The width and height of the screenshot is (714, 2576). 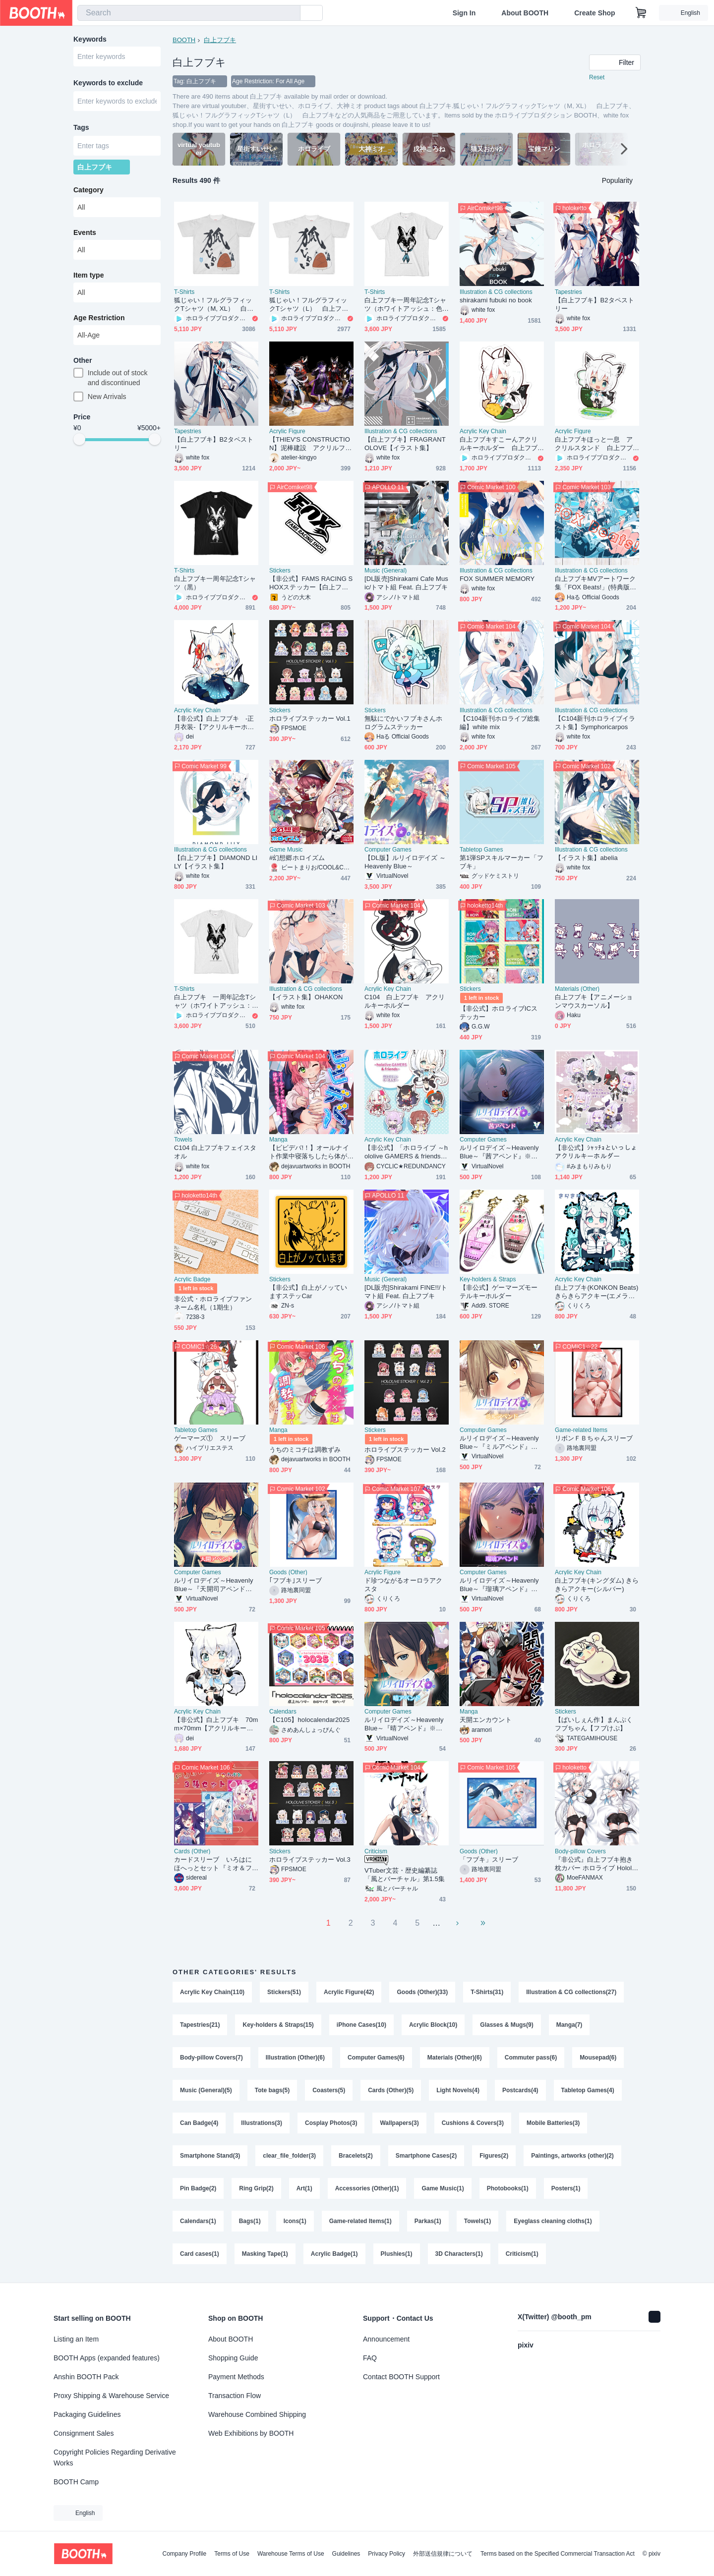 What do you see at coordinates (477, 2221) in the screenshot?
I see `Towels(1)` at bounding box center [477, 2221].